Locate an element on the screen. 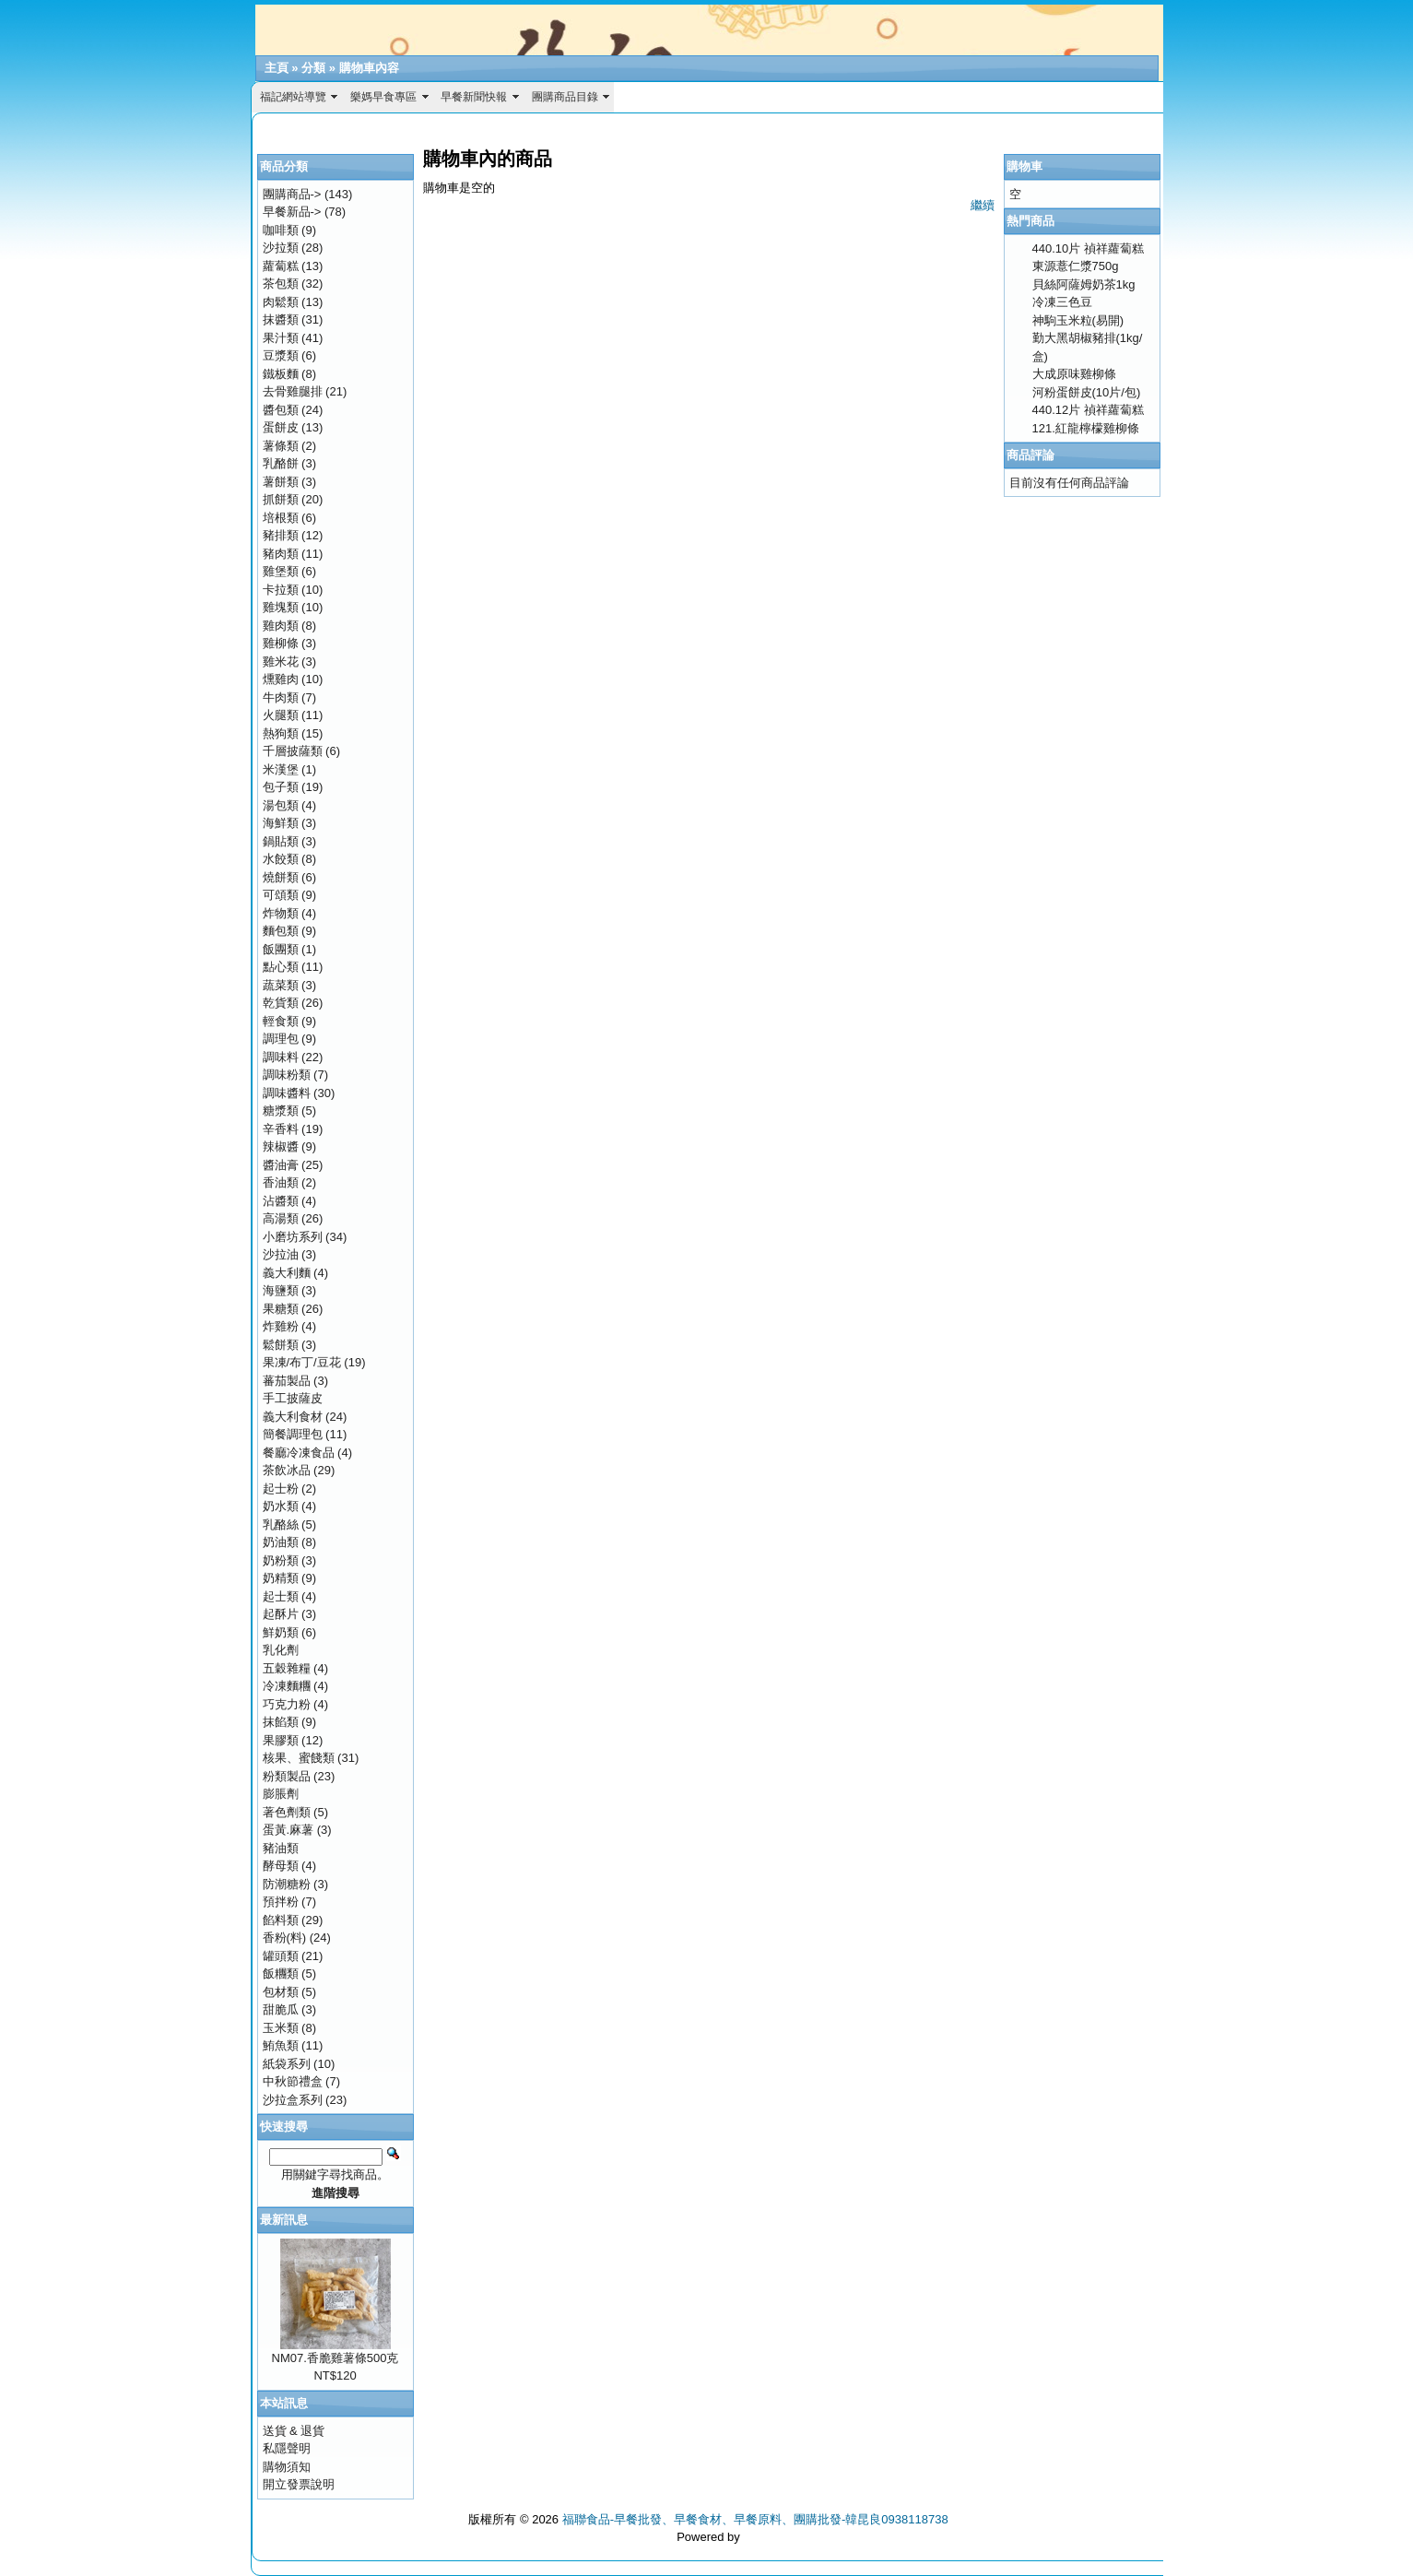 The width and height of the screenshot is (1413, 2576). 鬆餅類 is located at coordinates (281, 1345).